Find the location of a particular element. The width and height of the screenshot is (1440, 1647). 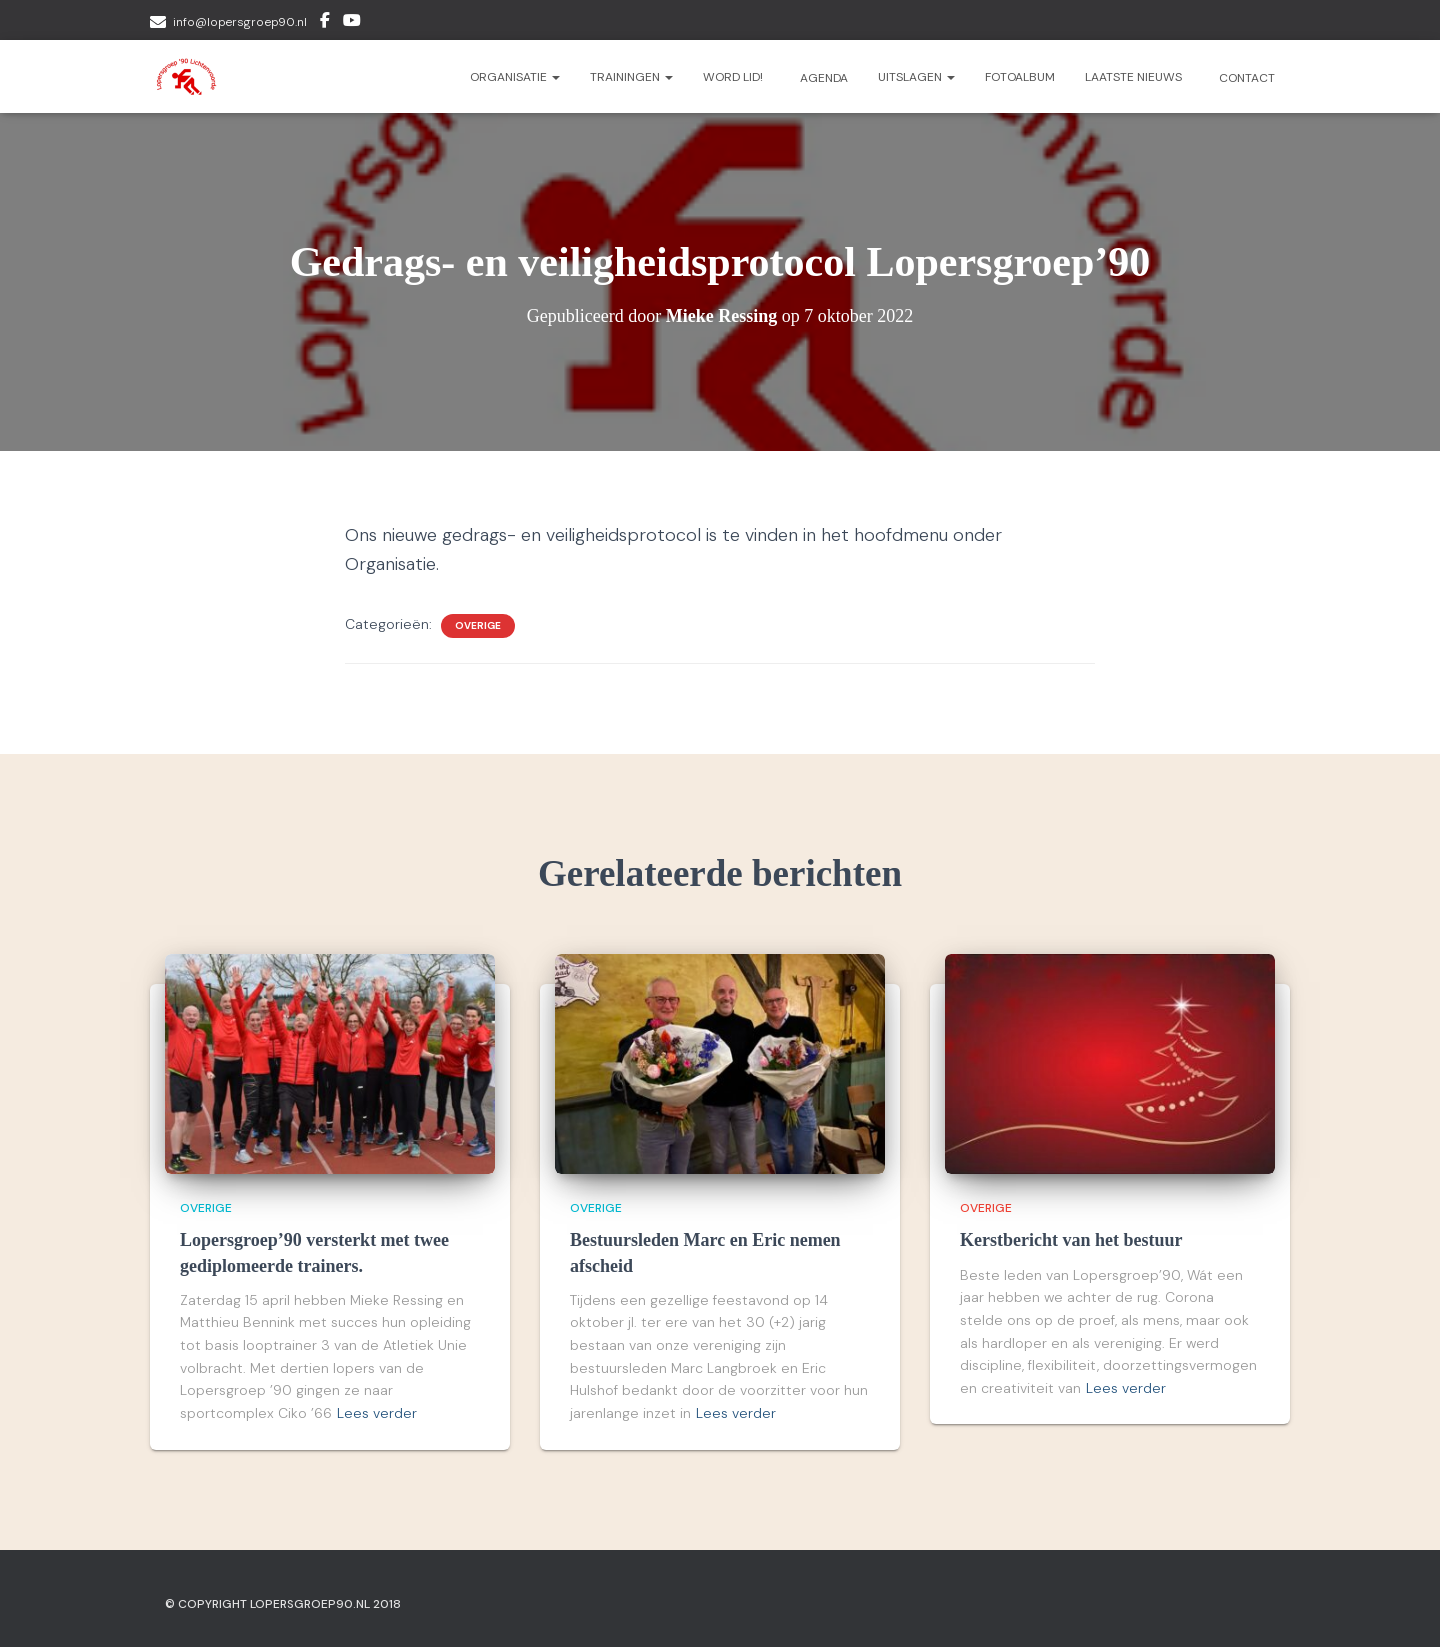

Facebook is located at coordinates (325, 23).